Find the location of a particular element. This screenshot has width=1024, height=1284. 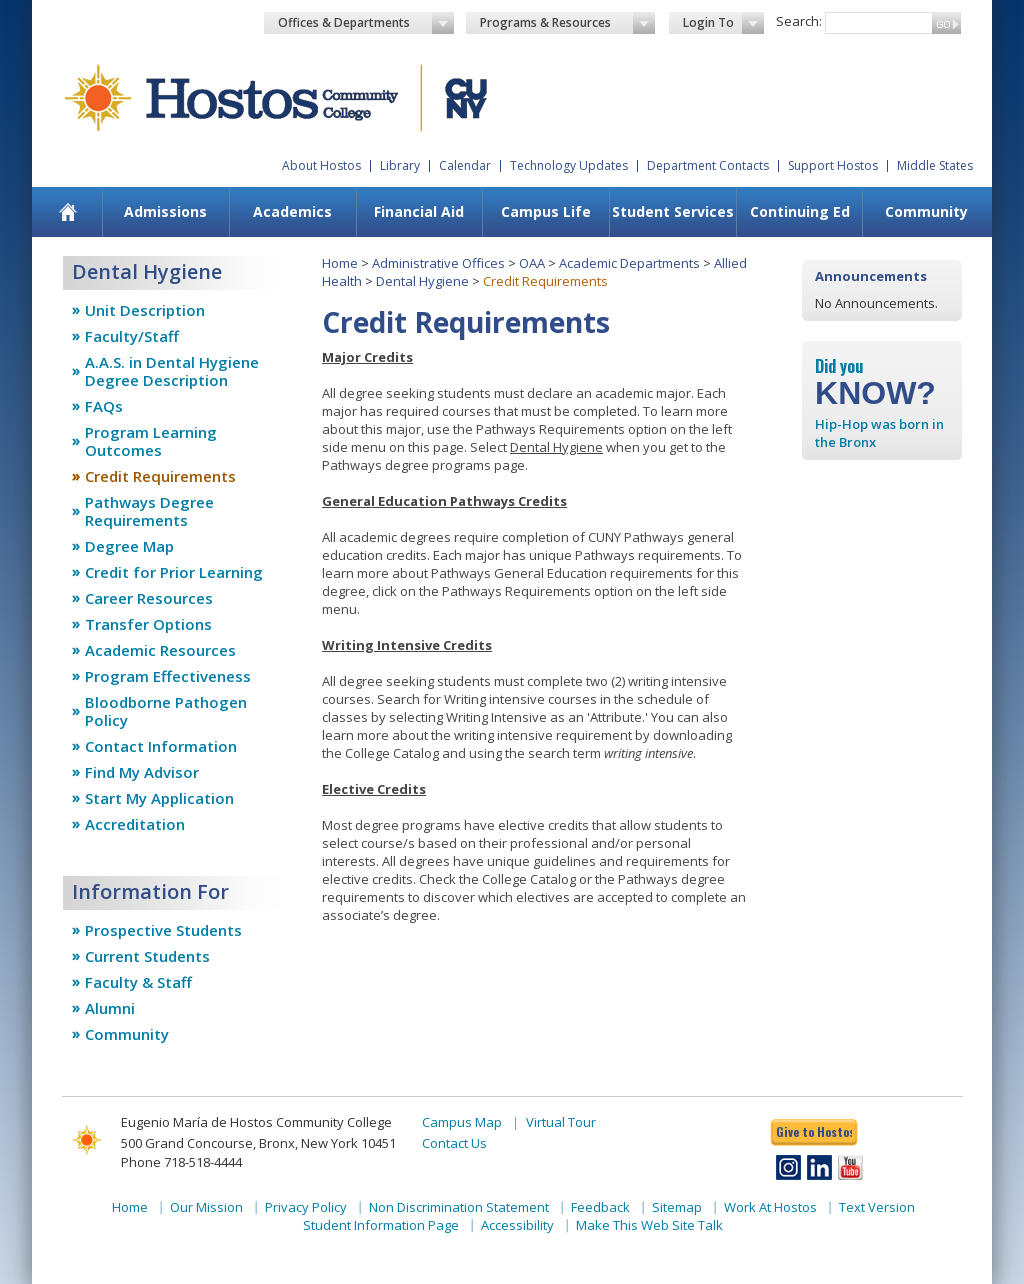

Text Version is located at coordinates (877, 1207).